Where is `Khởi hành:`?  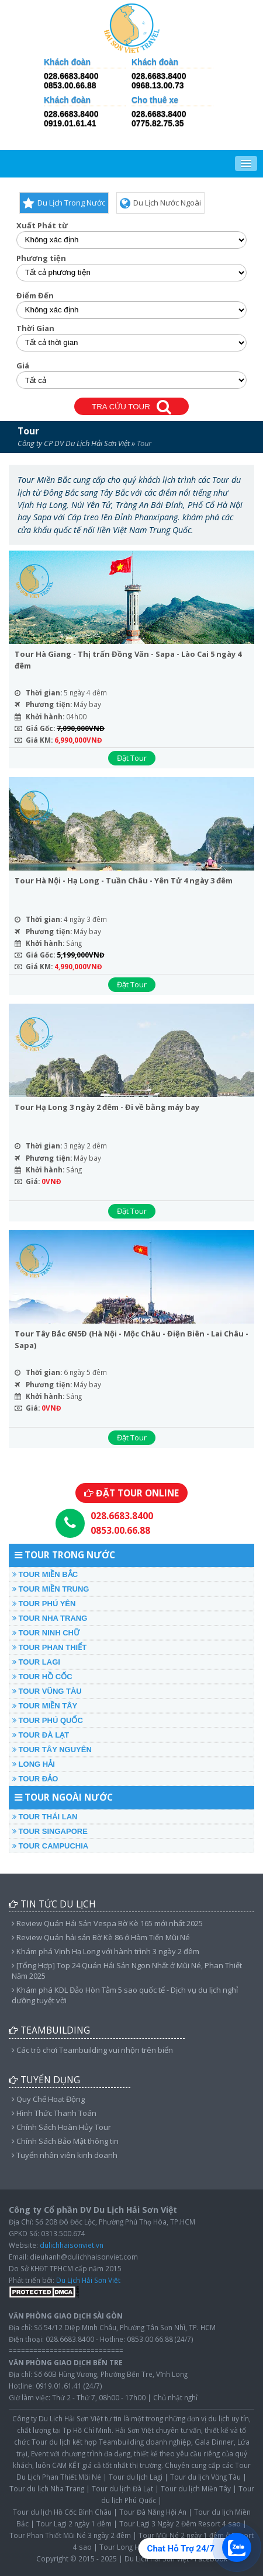
Khởi hành: is located at coordinates (45, 716).